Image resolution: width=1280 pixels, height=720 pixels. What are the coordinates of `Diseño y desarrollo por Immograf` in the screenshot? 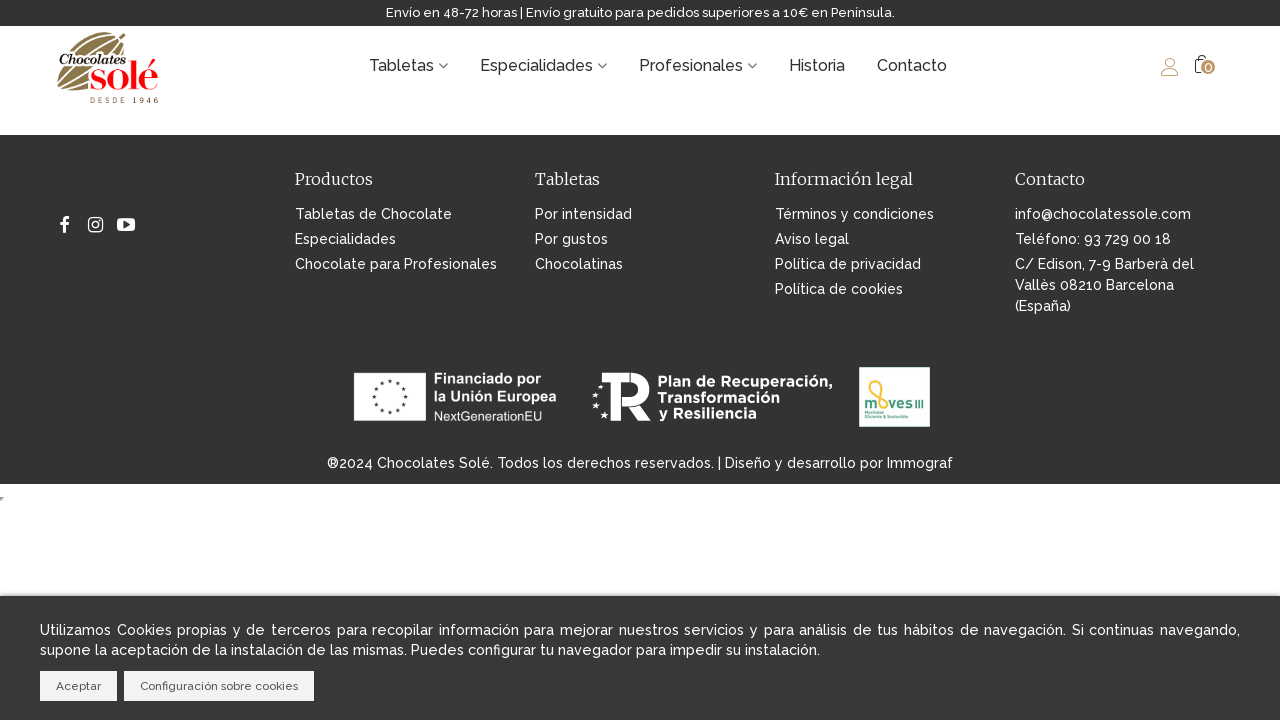 It's located at (839, 463).